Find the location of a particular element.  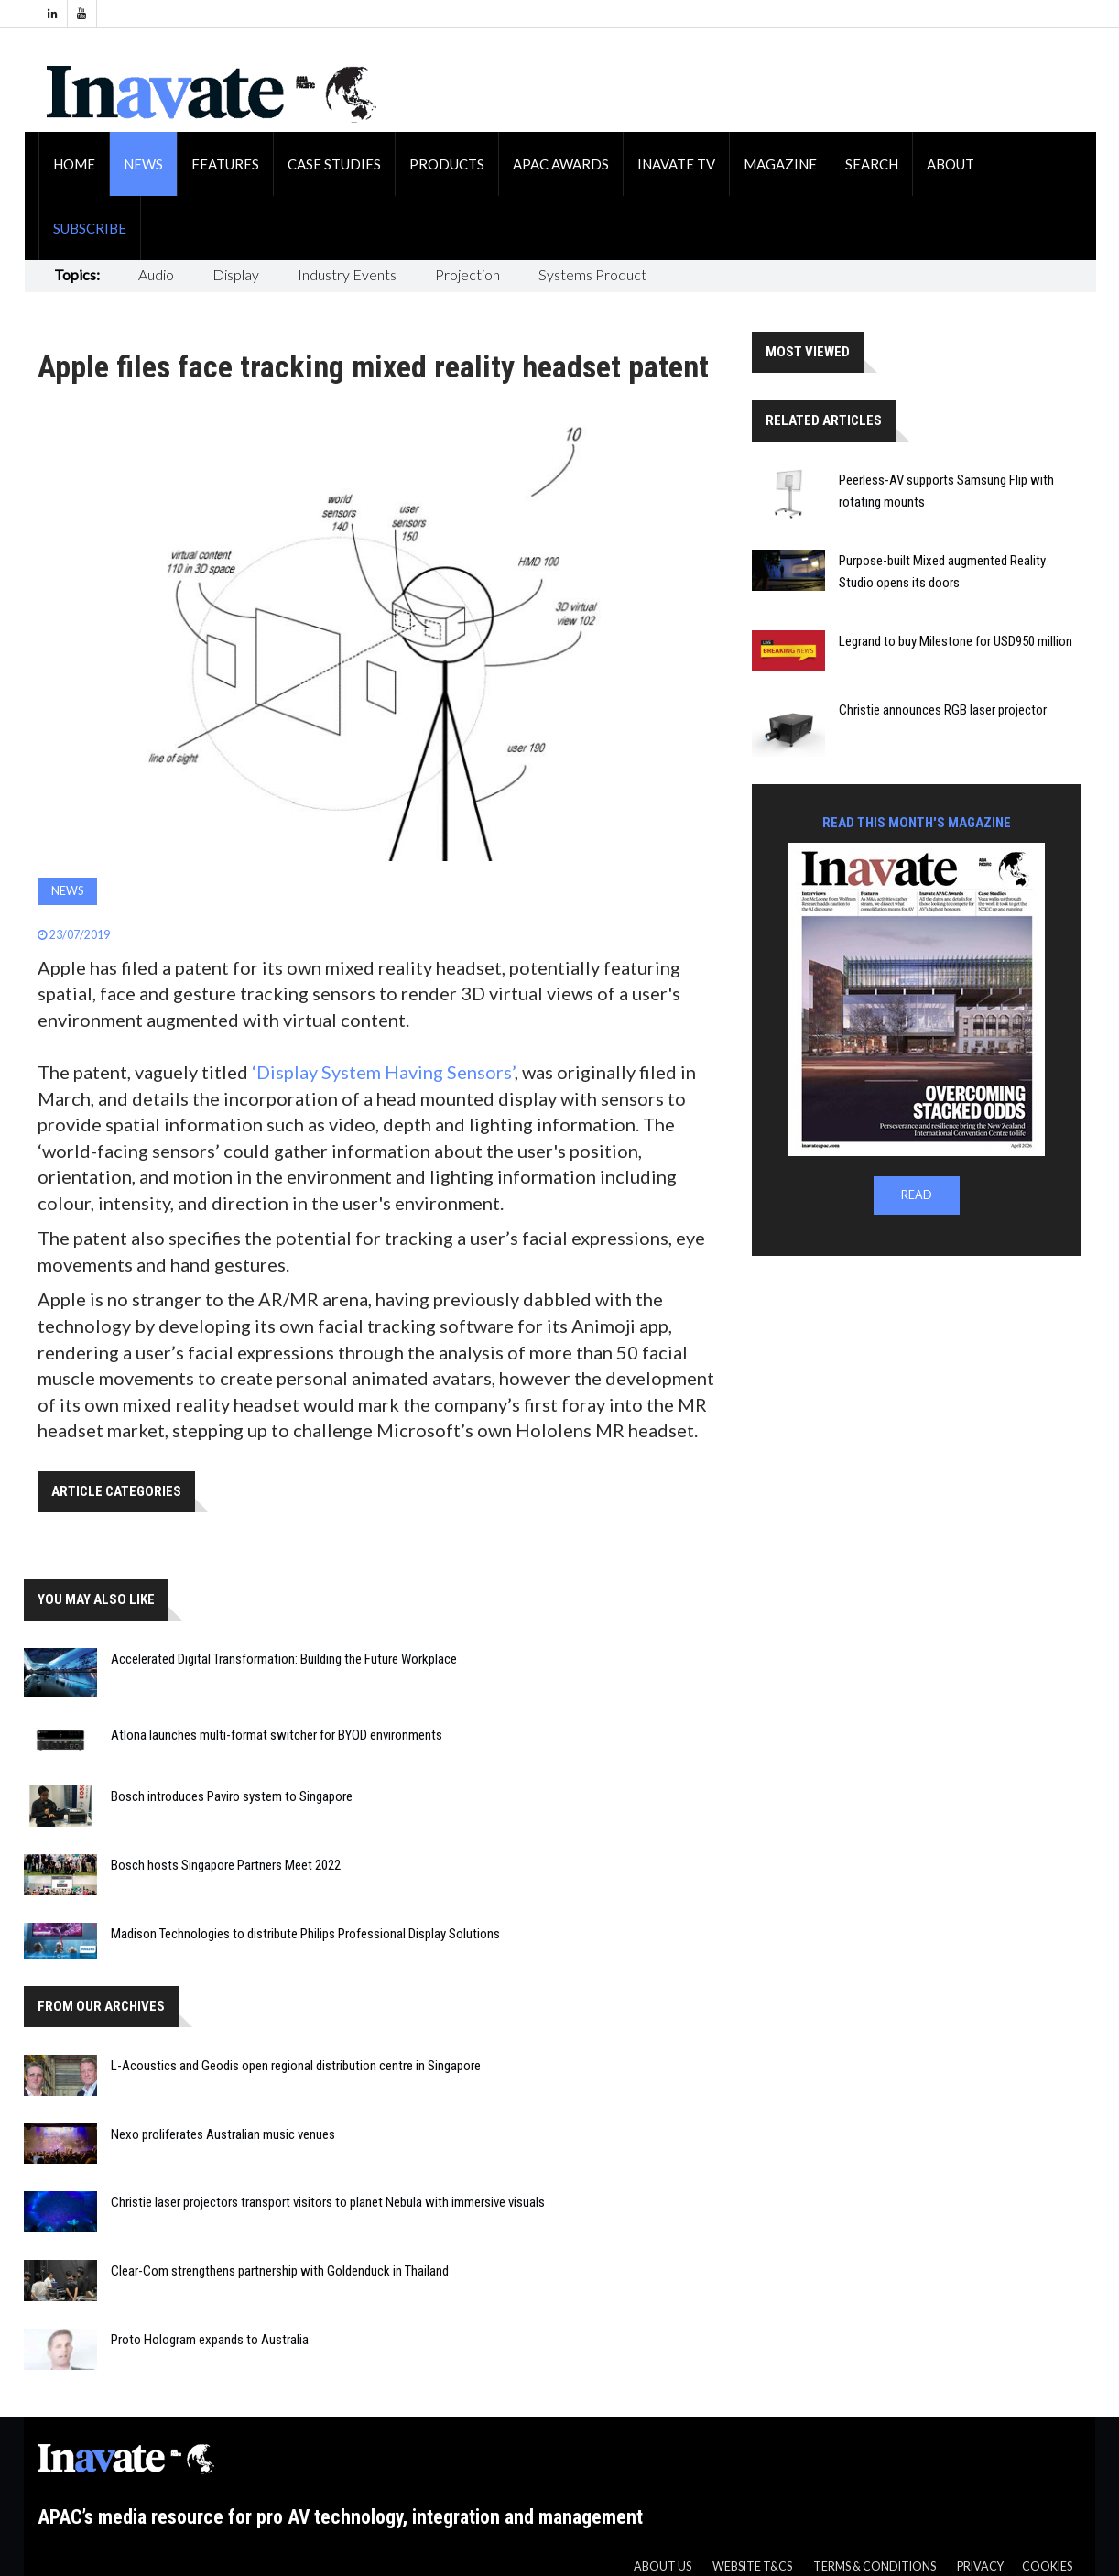

Terms & Conditions is located at coordinates (874, 2566).